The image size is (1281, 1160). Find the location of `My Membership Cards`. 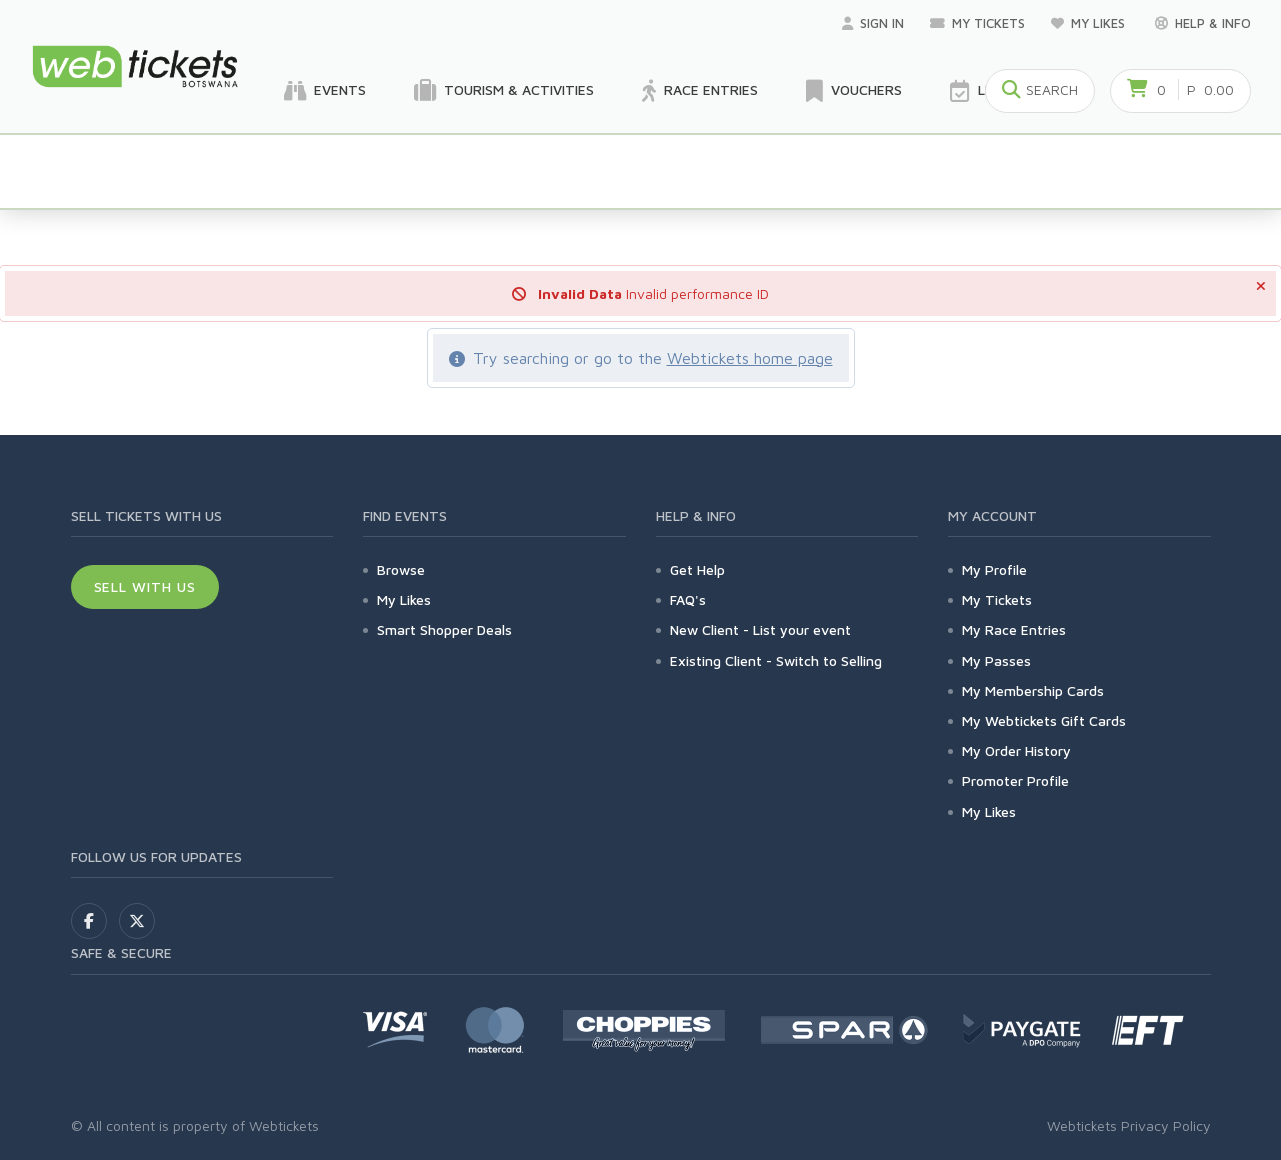

My Membership Cards is located at coordinates (1033, 690).